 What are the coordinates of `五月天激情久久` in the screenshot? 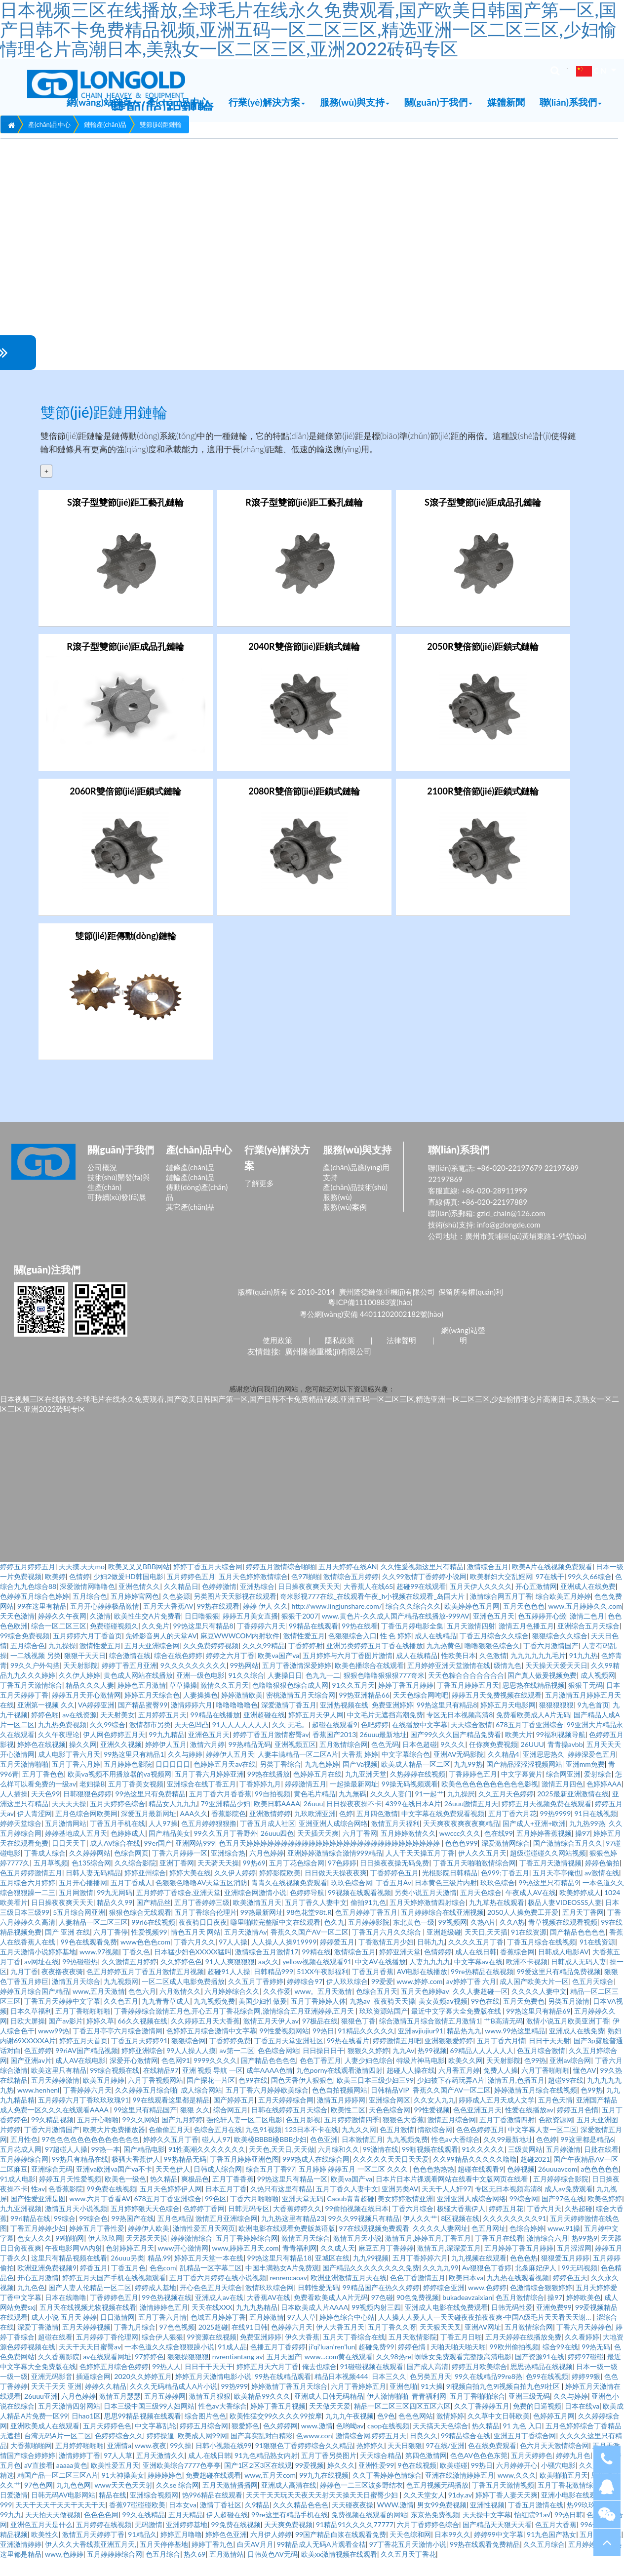 It's located at (160, 2472).